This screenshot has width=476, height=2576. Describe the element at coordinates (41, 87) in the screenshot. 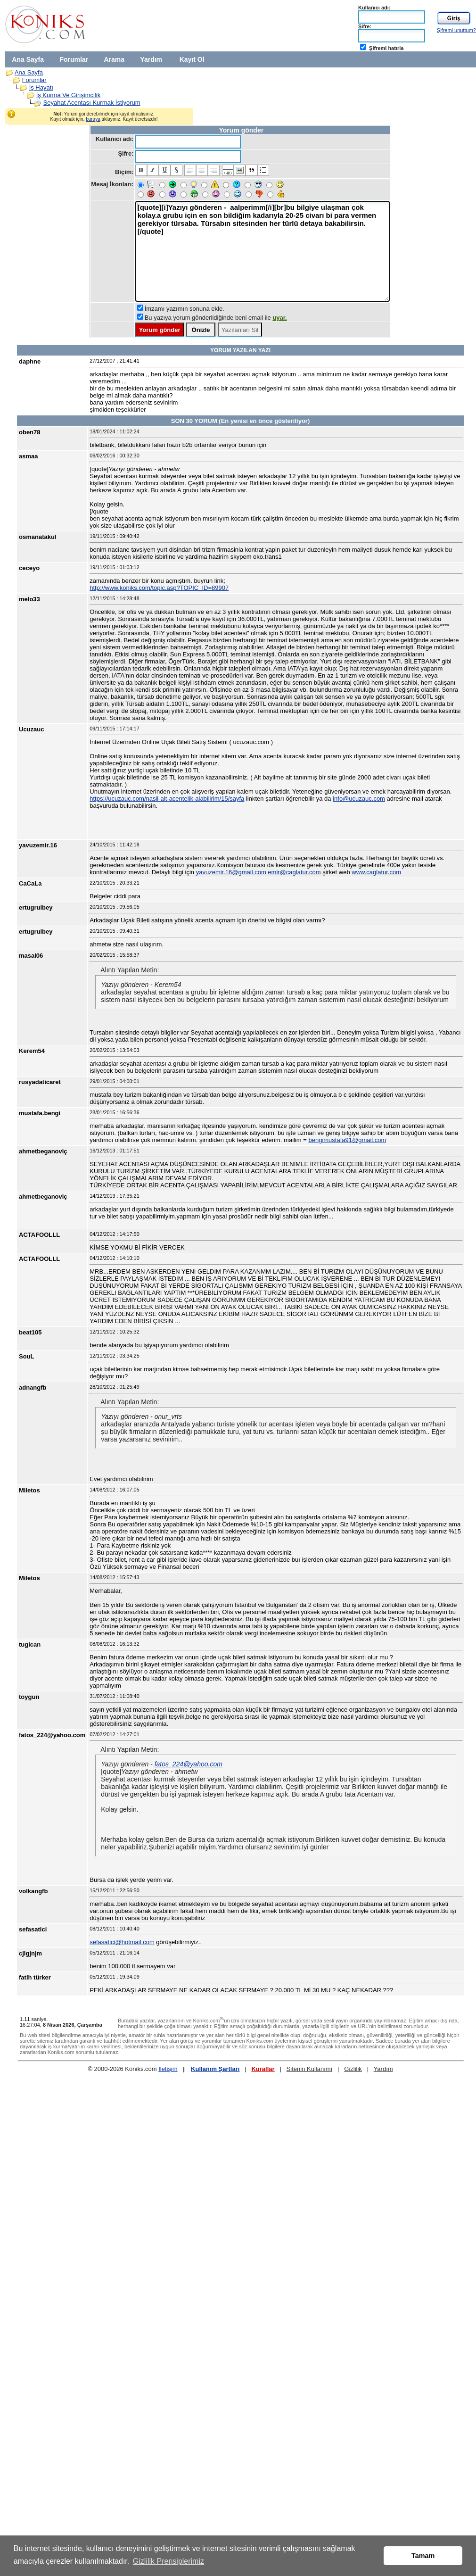

I see `İş Hayatı` at that location.